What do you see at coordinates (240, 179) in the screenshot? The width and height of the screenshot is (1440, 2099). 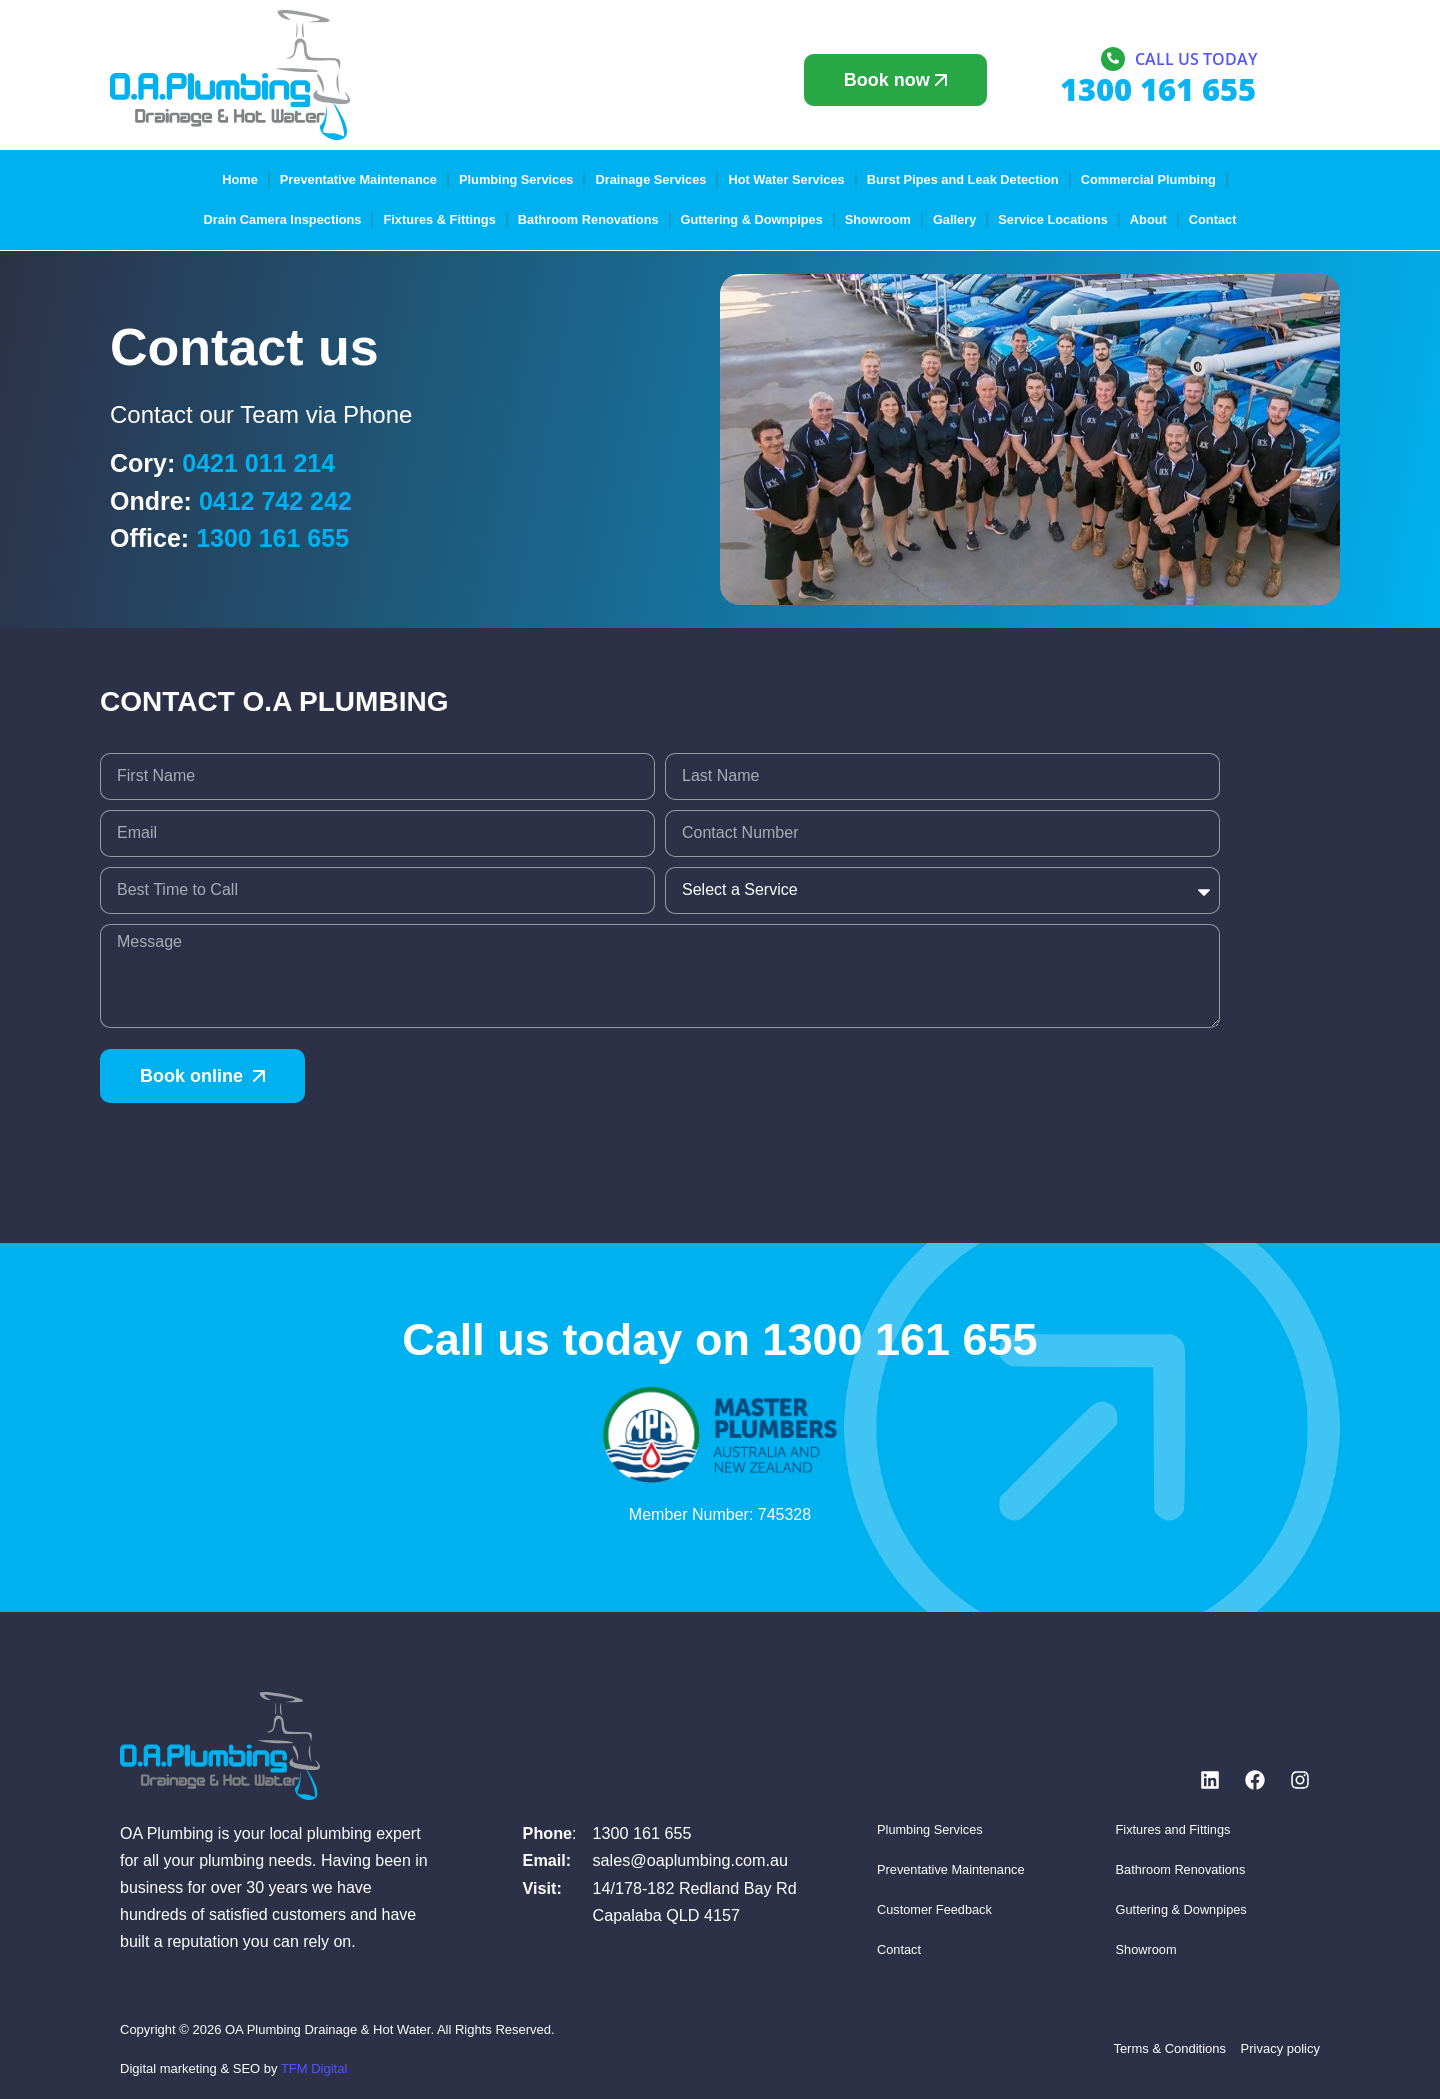 I see `Home` at bounding box center [240, 179].